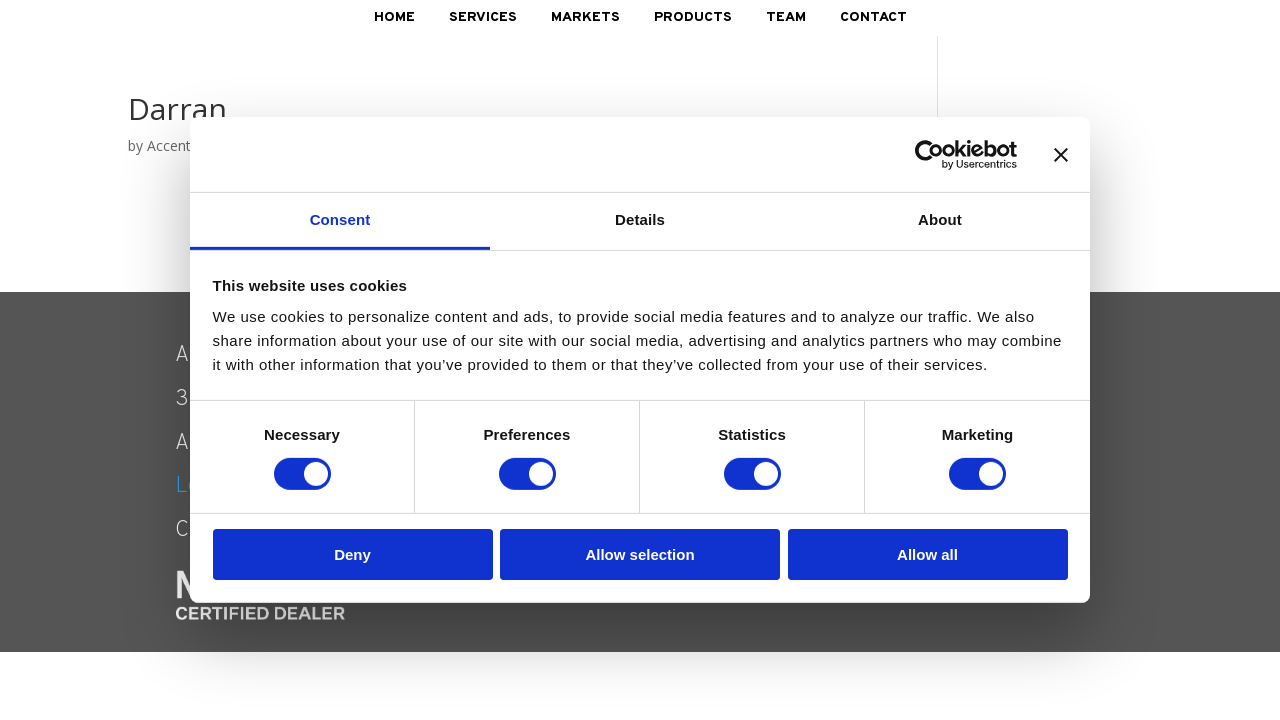 The width and height of the screenshot is (1280, 720). What do you see at coordinates (585, 17) in the screenshot?
I see `Markets` at bounding box center [585, 17].